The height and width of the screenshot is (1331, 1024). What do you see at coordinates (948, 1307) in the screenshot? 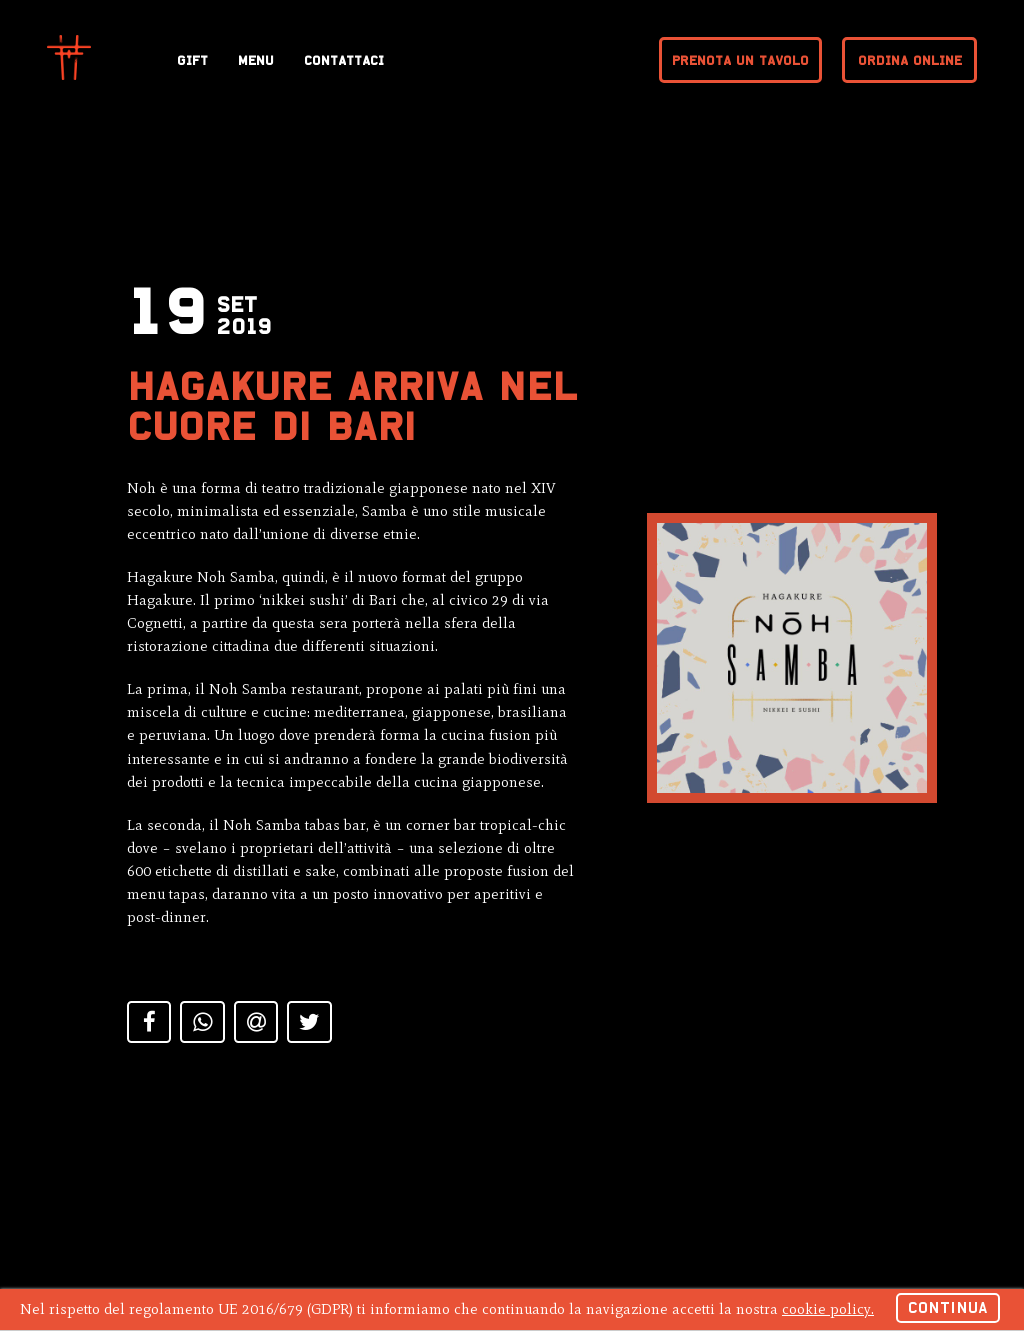
I see `Continua` at bounding box center [948, 1307].